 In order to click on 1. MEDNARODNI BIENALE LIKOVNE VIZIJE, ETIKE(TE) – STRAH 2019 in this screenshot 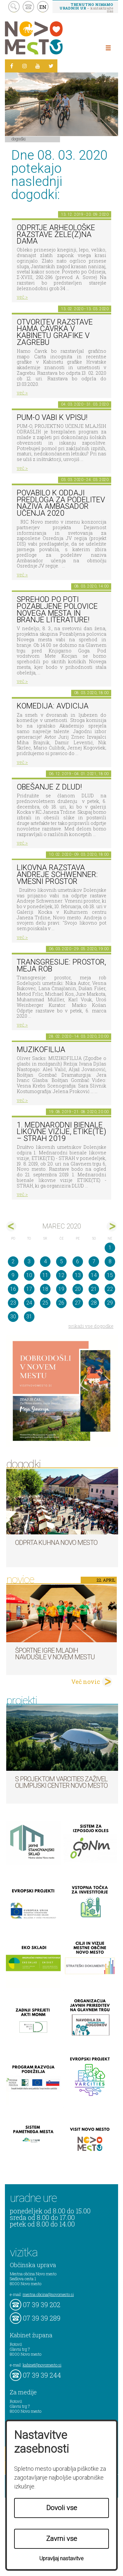, I will do `click(61, 1132)`.